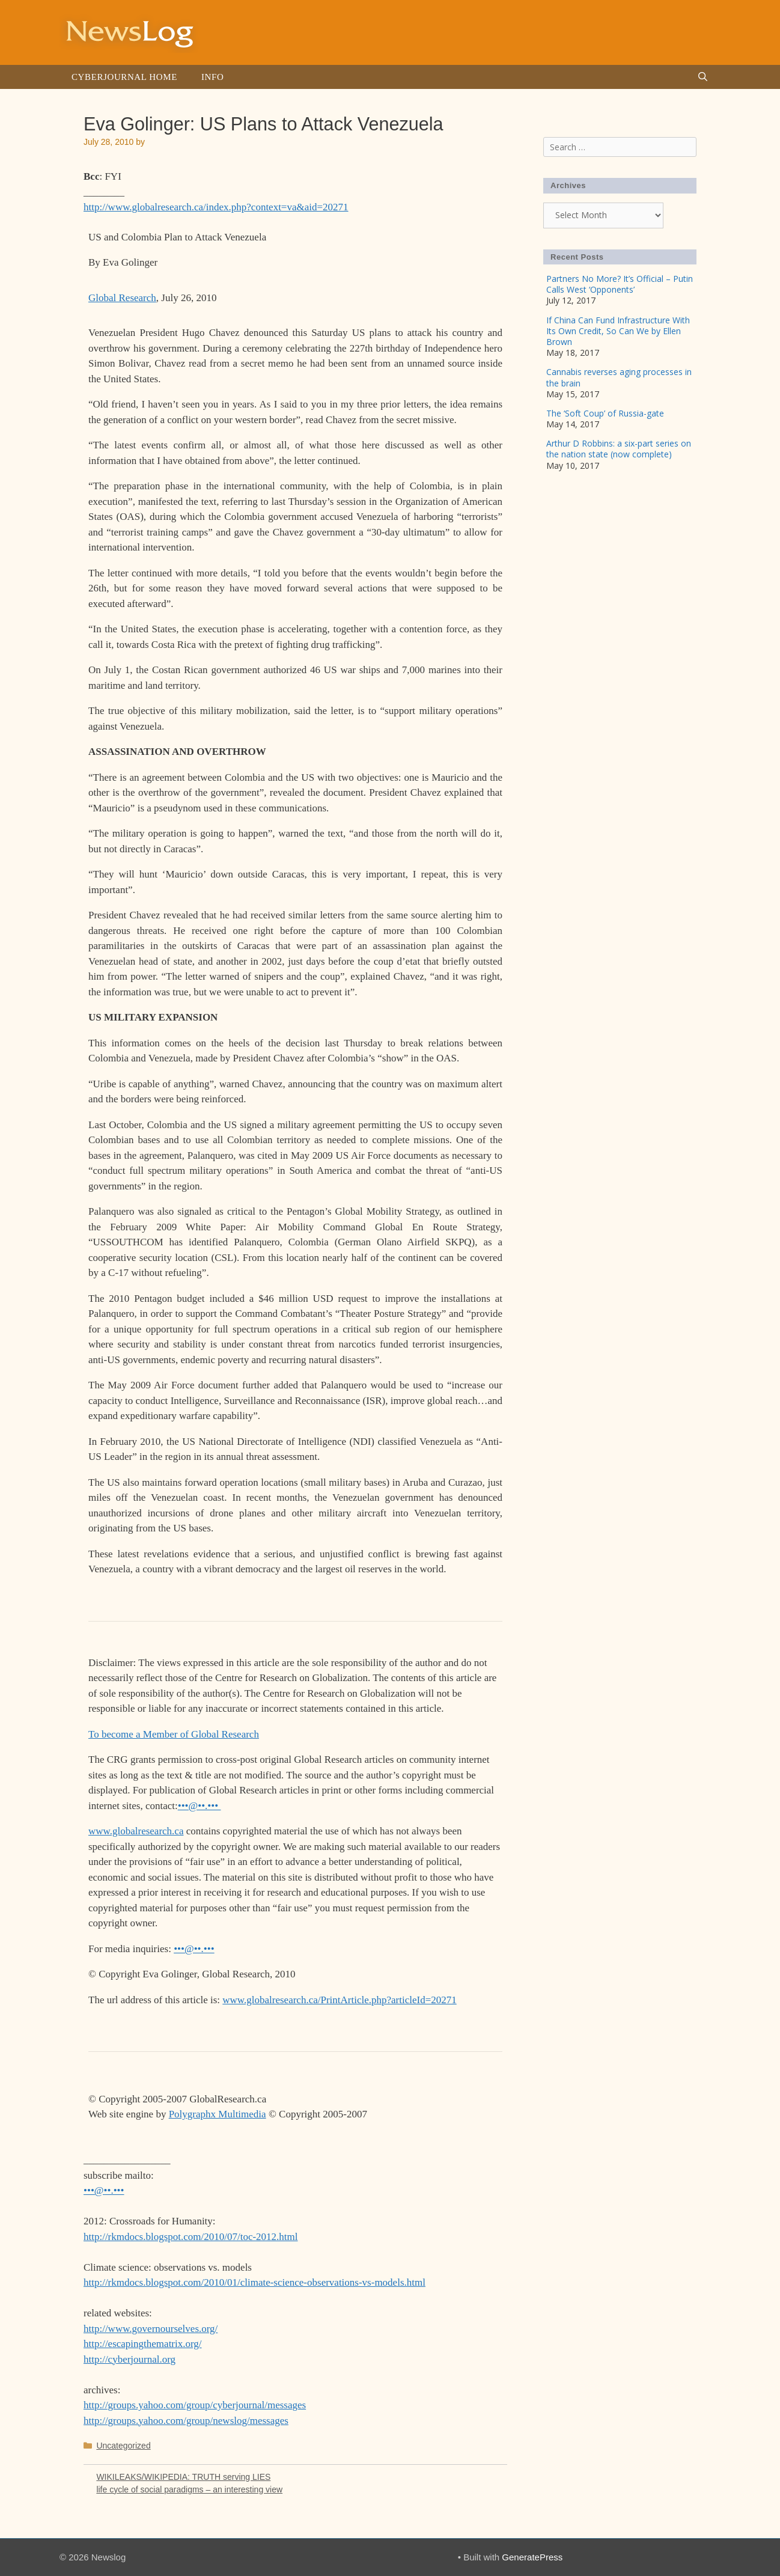  What do you see at coordinates (619, 284) in the screenshot?
I see `Partners No More? It’s Official – Putin Calls West ‘Opponents’` at bounding box center [619, 284].